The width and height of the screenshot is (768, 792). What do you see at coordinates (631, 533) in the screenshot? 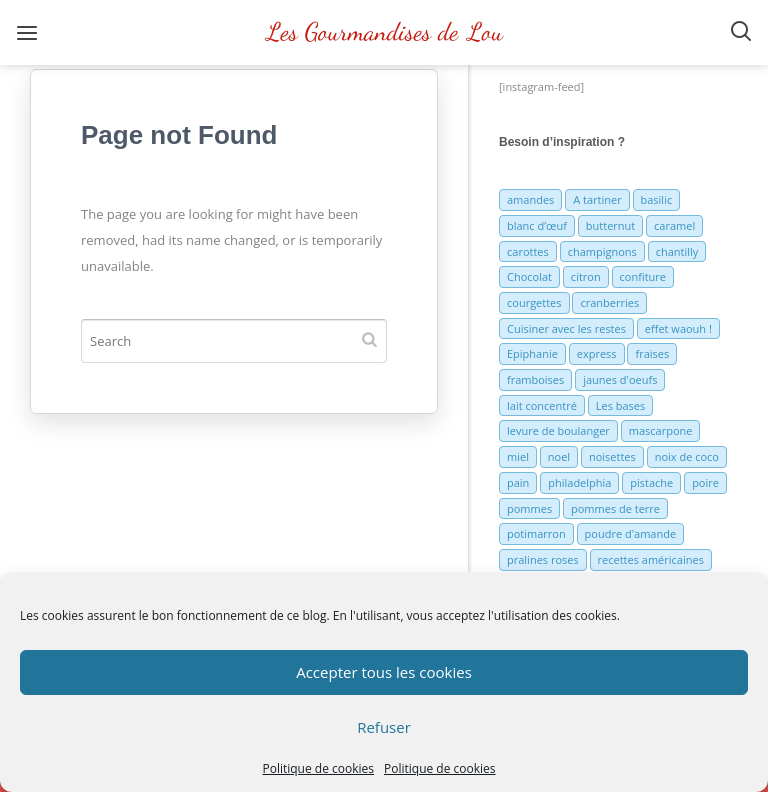
I see `poudre d'amande [poudre d'amande (10 éléments)]` at bounding box center [631, 533].